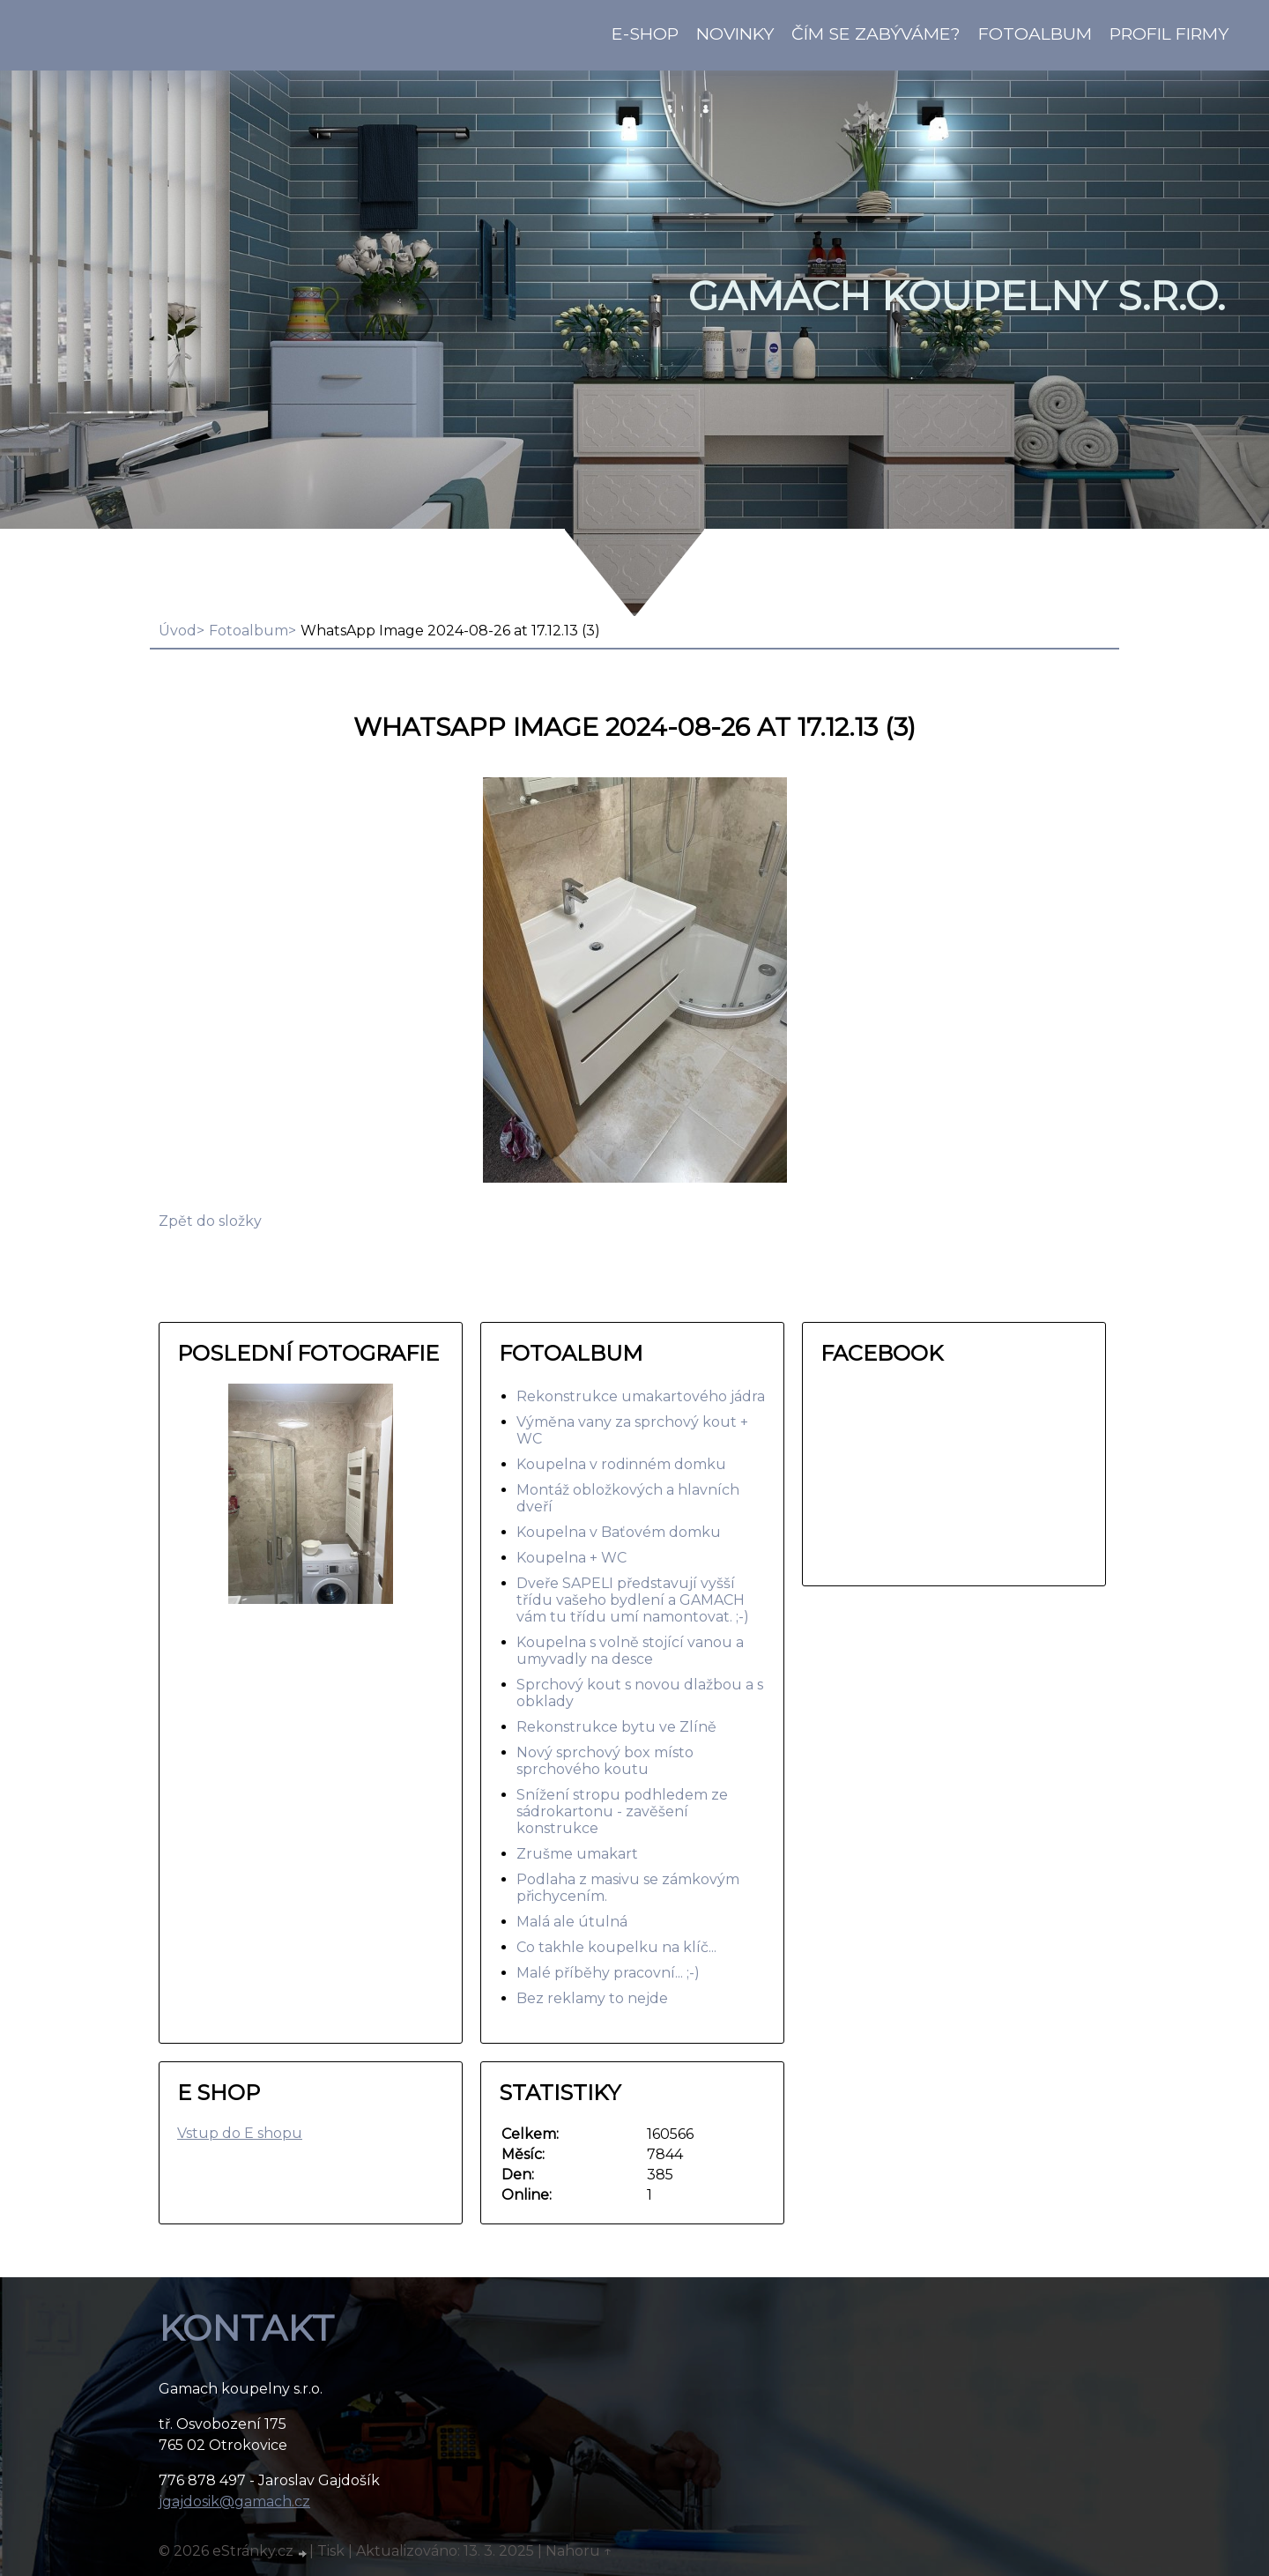 The image size is (1269, 2576). What do you see at coordinates (605, 1761) in the screenshot?
I see `Nový sprchový box místo sprchového koutu` at bounding box center [605, 1761].